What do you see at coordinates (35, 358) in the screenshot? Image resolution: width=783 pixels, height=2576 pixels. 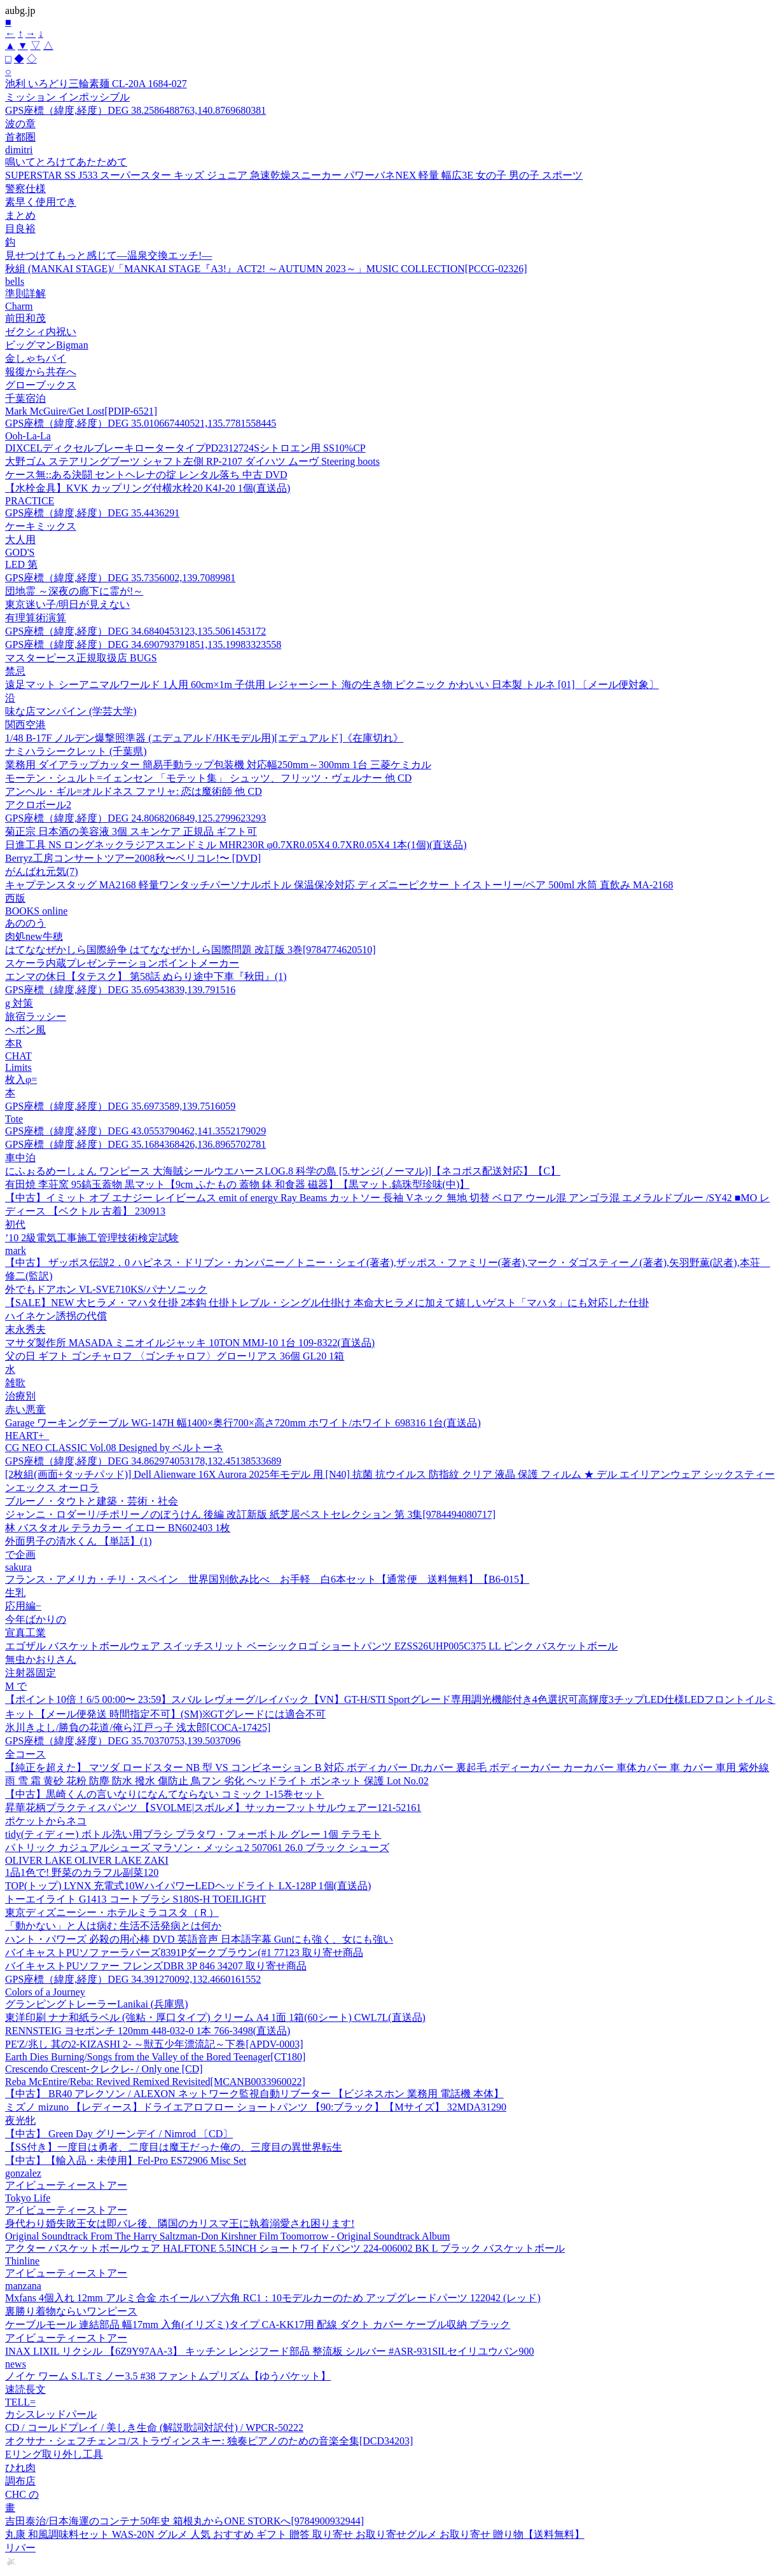 I see `金しゃちパイ` at bounding box center [35, 358].